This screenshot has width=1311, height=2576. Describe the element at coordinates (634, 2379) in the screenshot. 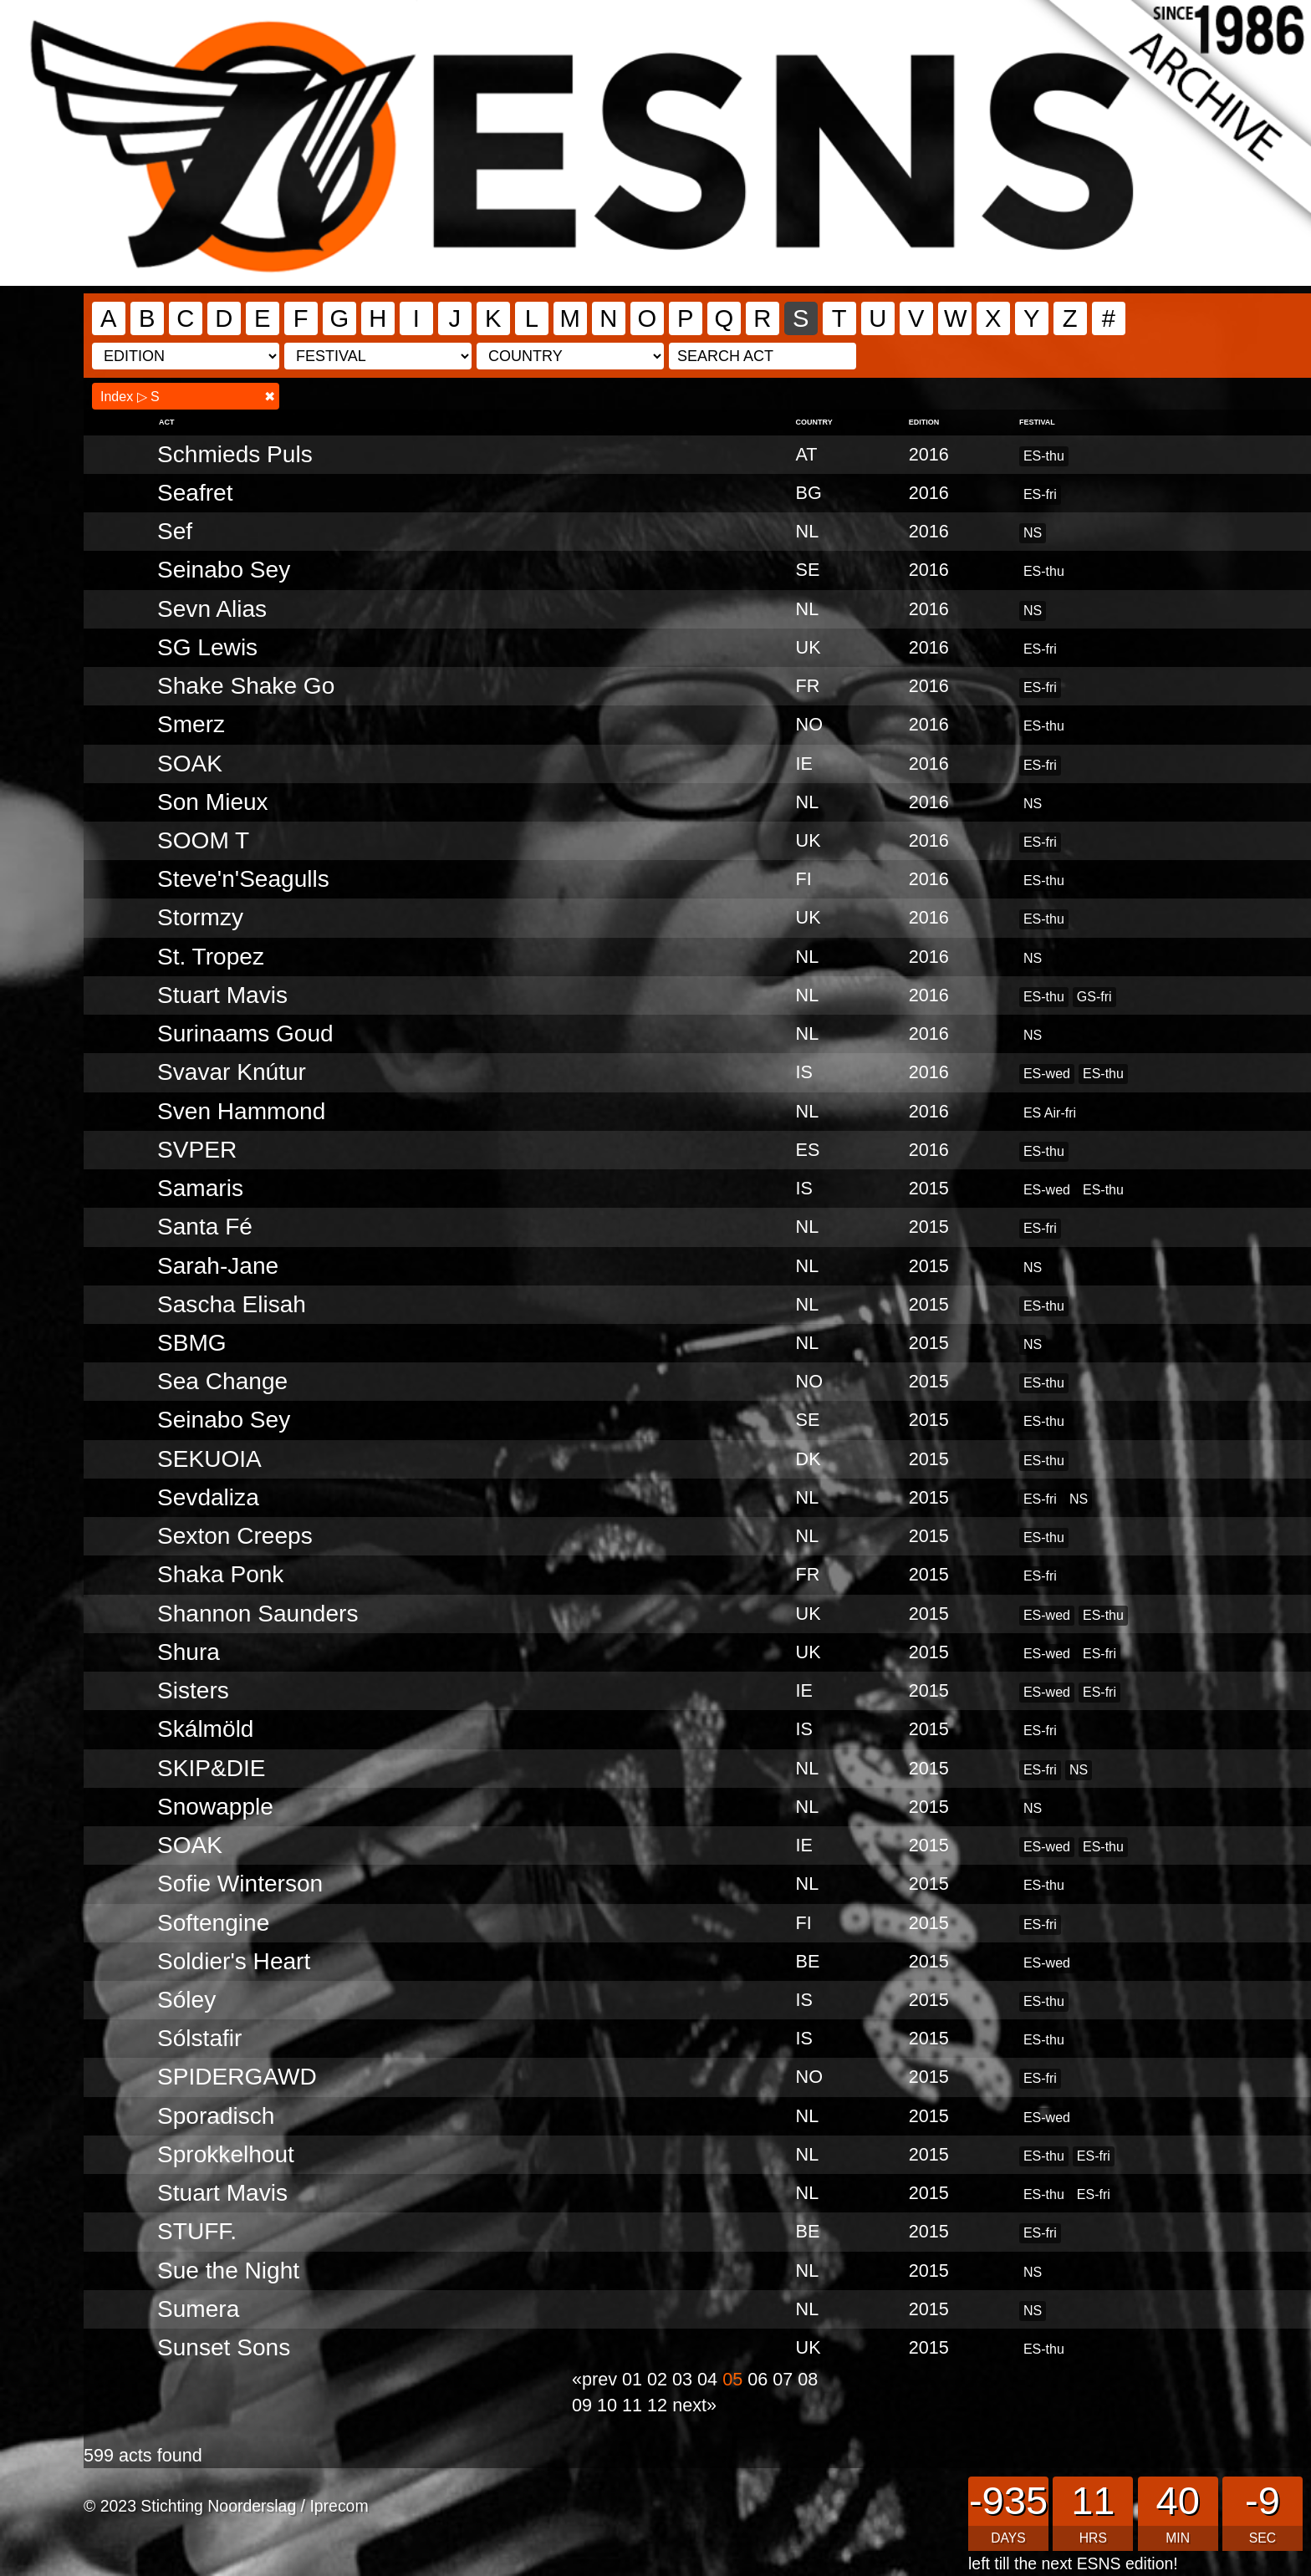

I see `01` at that location.